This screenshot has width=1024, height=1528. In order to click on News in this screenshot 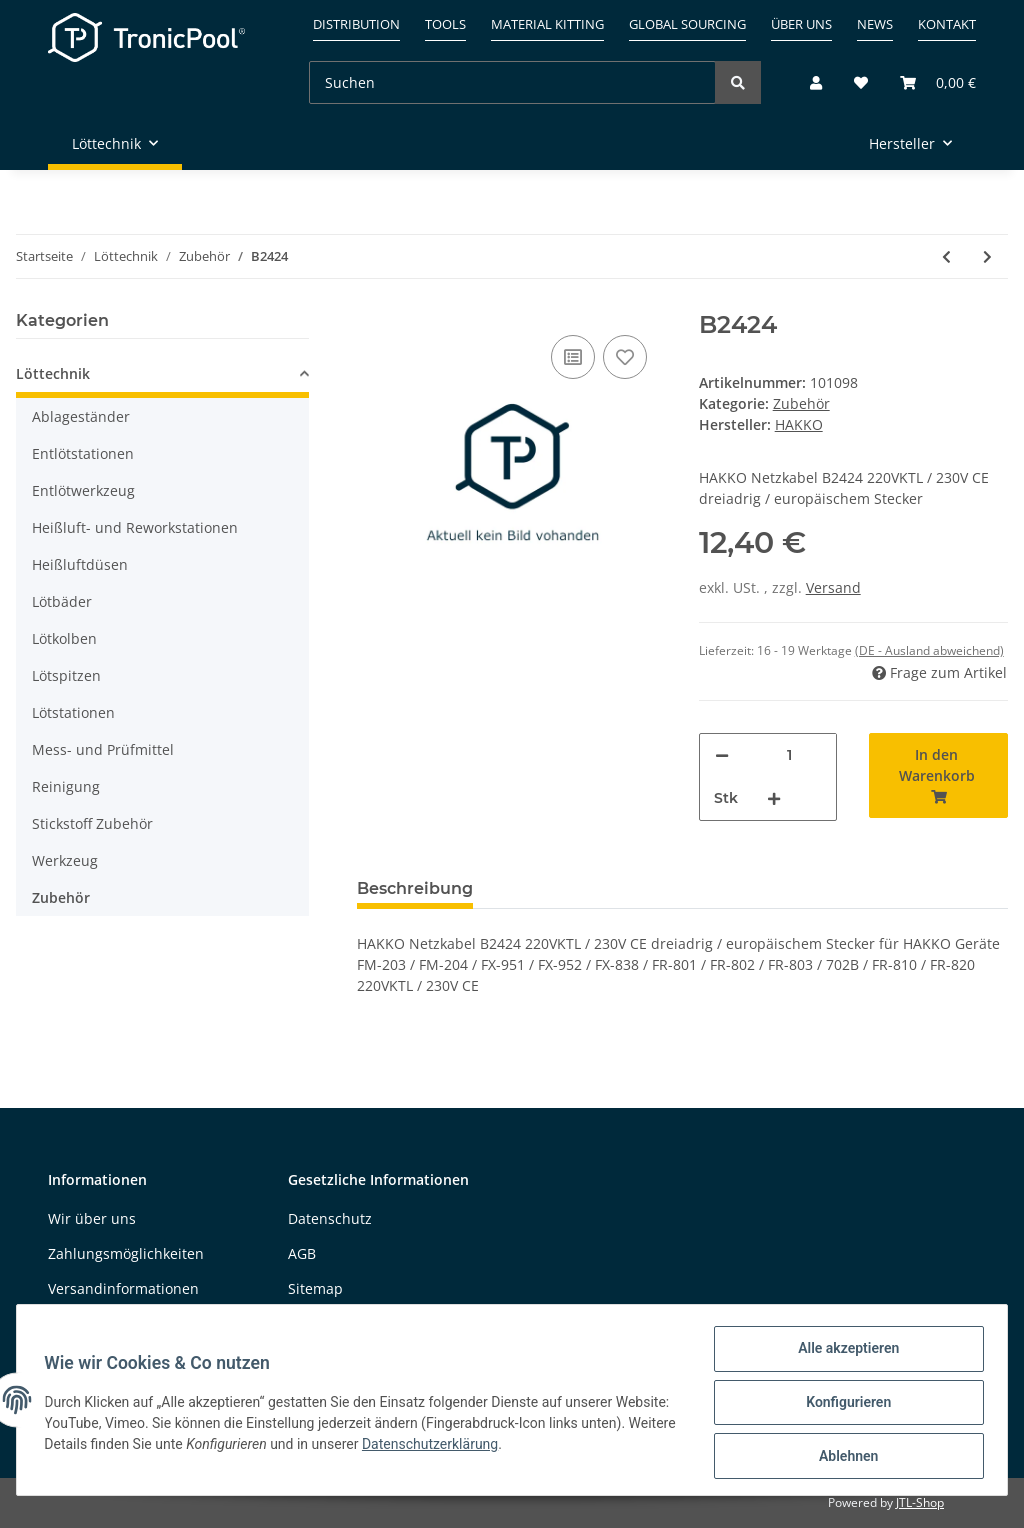, I will do `click(875, 24)`.